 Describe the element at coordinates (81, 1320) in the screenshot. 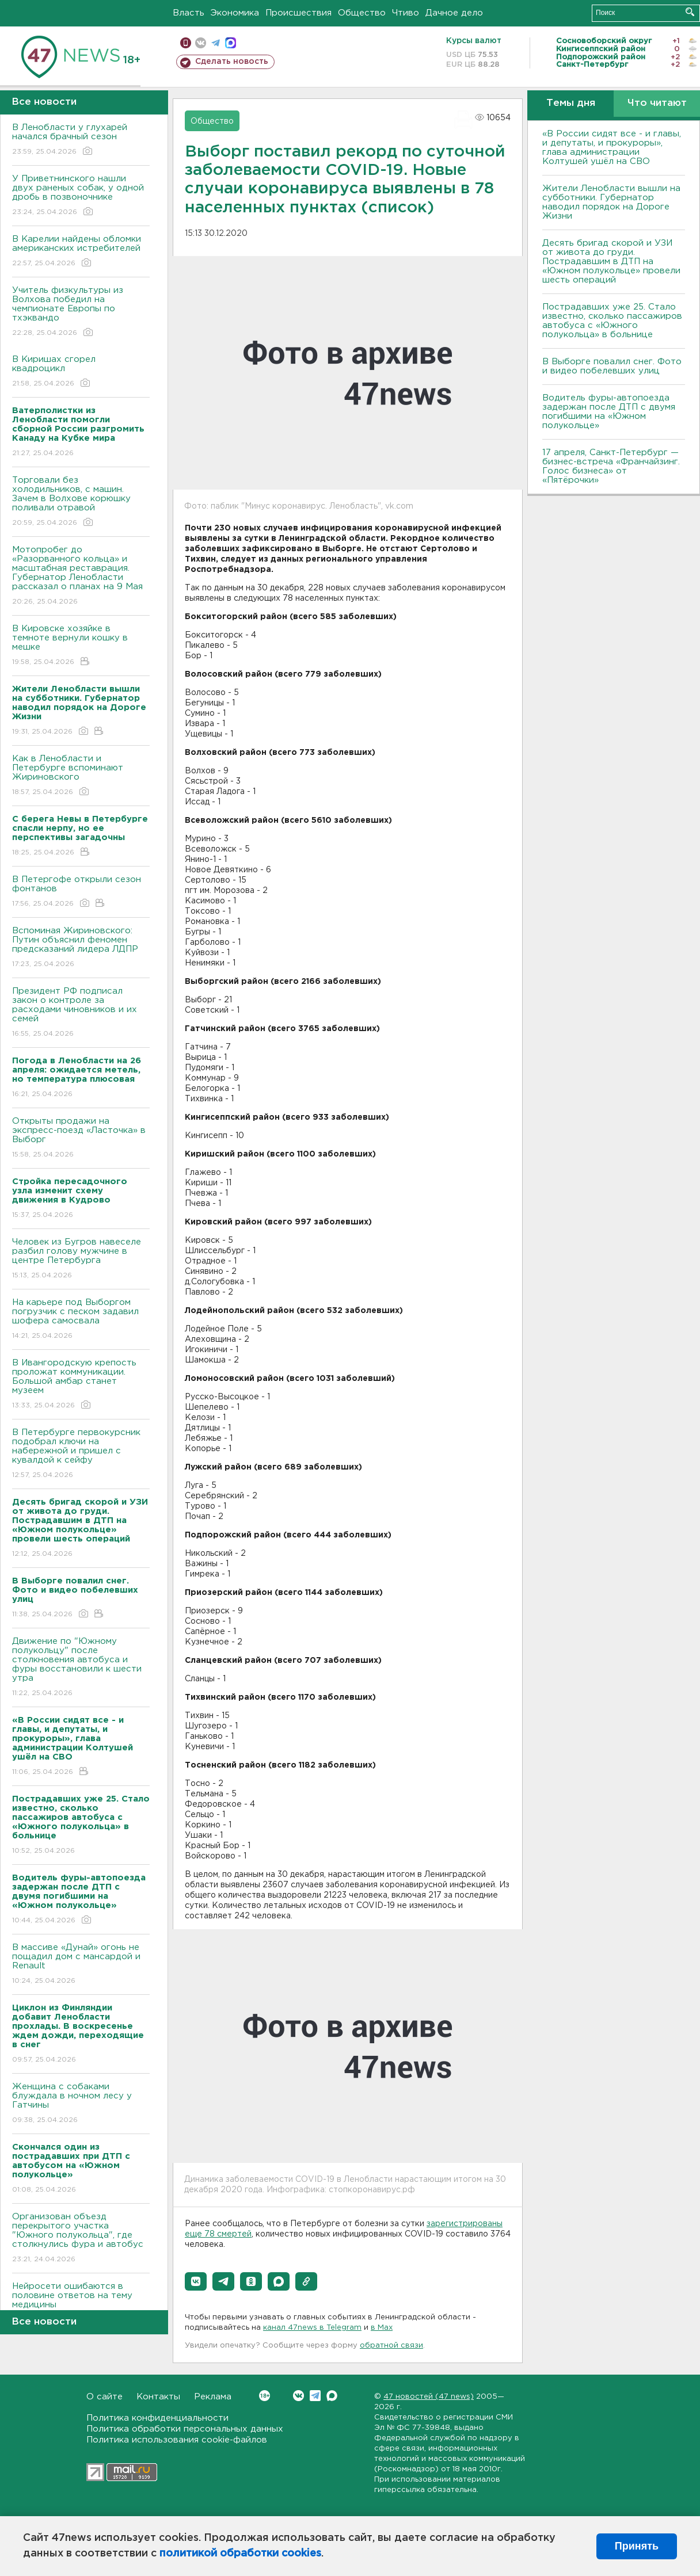

I see `На карьере под Выборгом погрузчик с песком задавил шофера самосвала` at that location.